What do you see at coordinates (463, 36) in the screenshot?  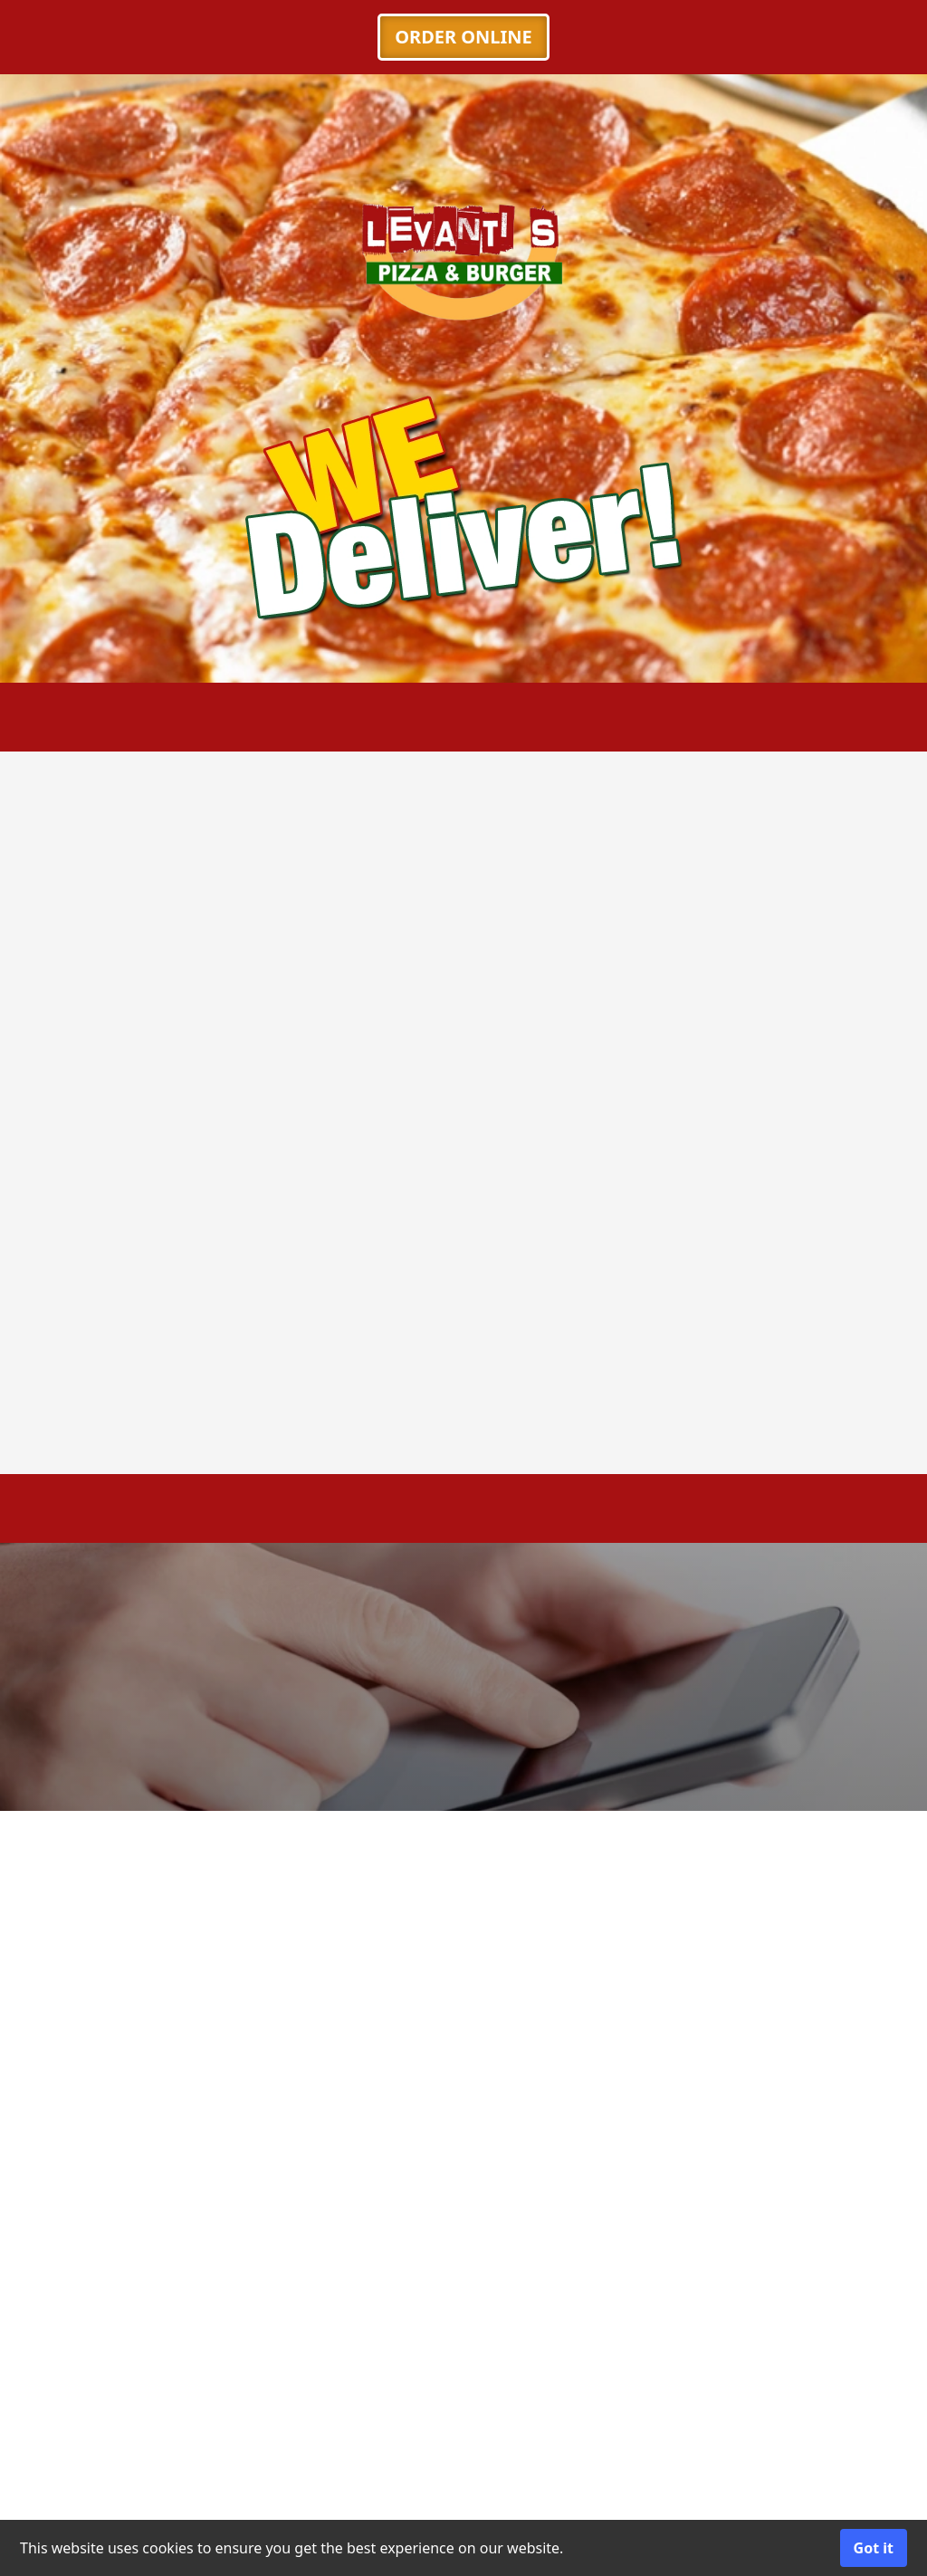 I see `ORDER ONLINE` at bounding box center [463, 36].